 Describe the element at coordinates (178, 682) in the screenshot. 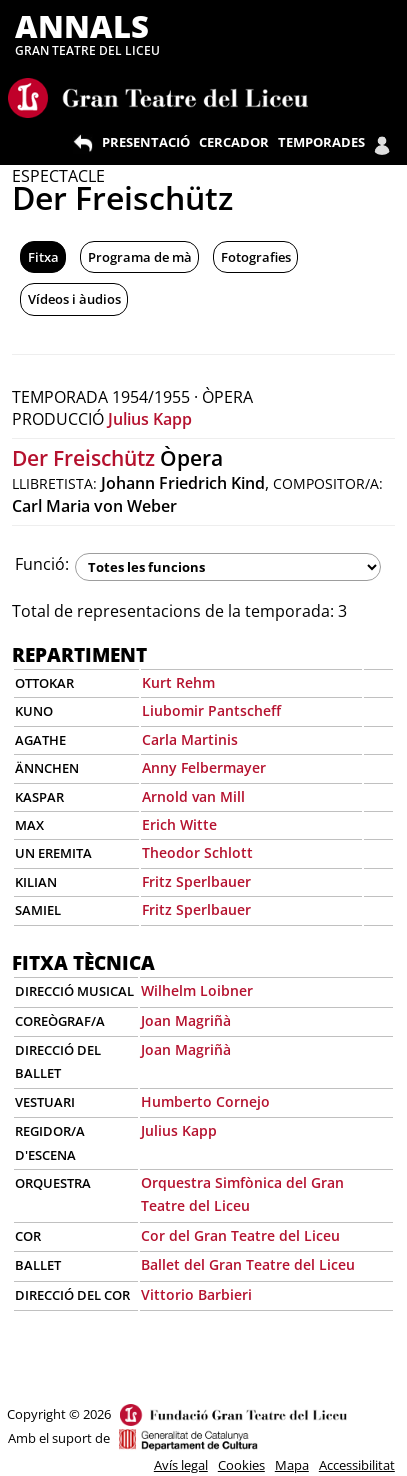

I see `Kurt Rehm` at that location.